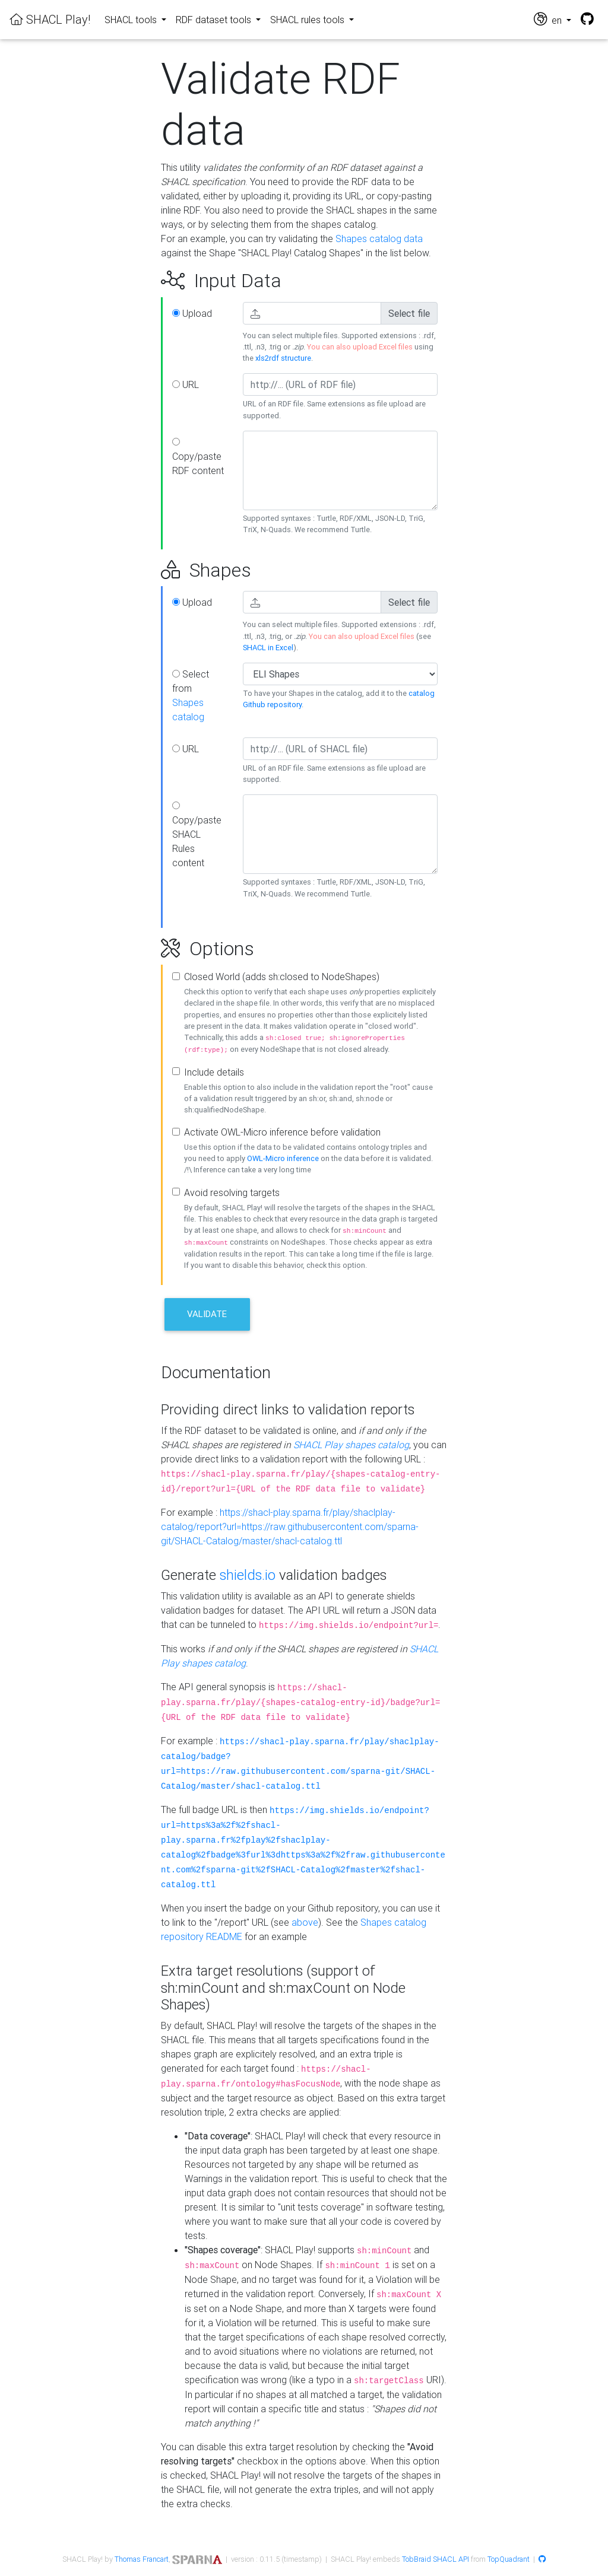 The height and width of the screenshot is (2576, 608). What do you see at coordinates (281, 976) in the screenshot?
I see `Closed World (adds sh:closed to NodeShapes)` at bounding box center [281, 976].